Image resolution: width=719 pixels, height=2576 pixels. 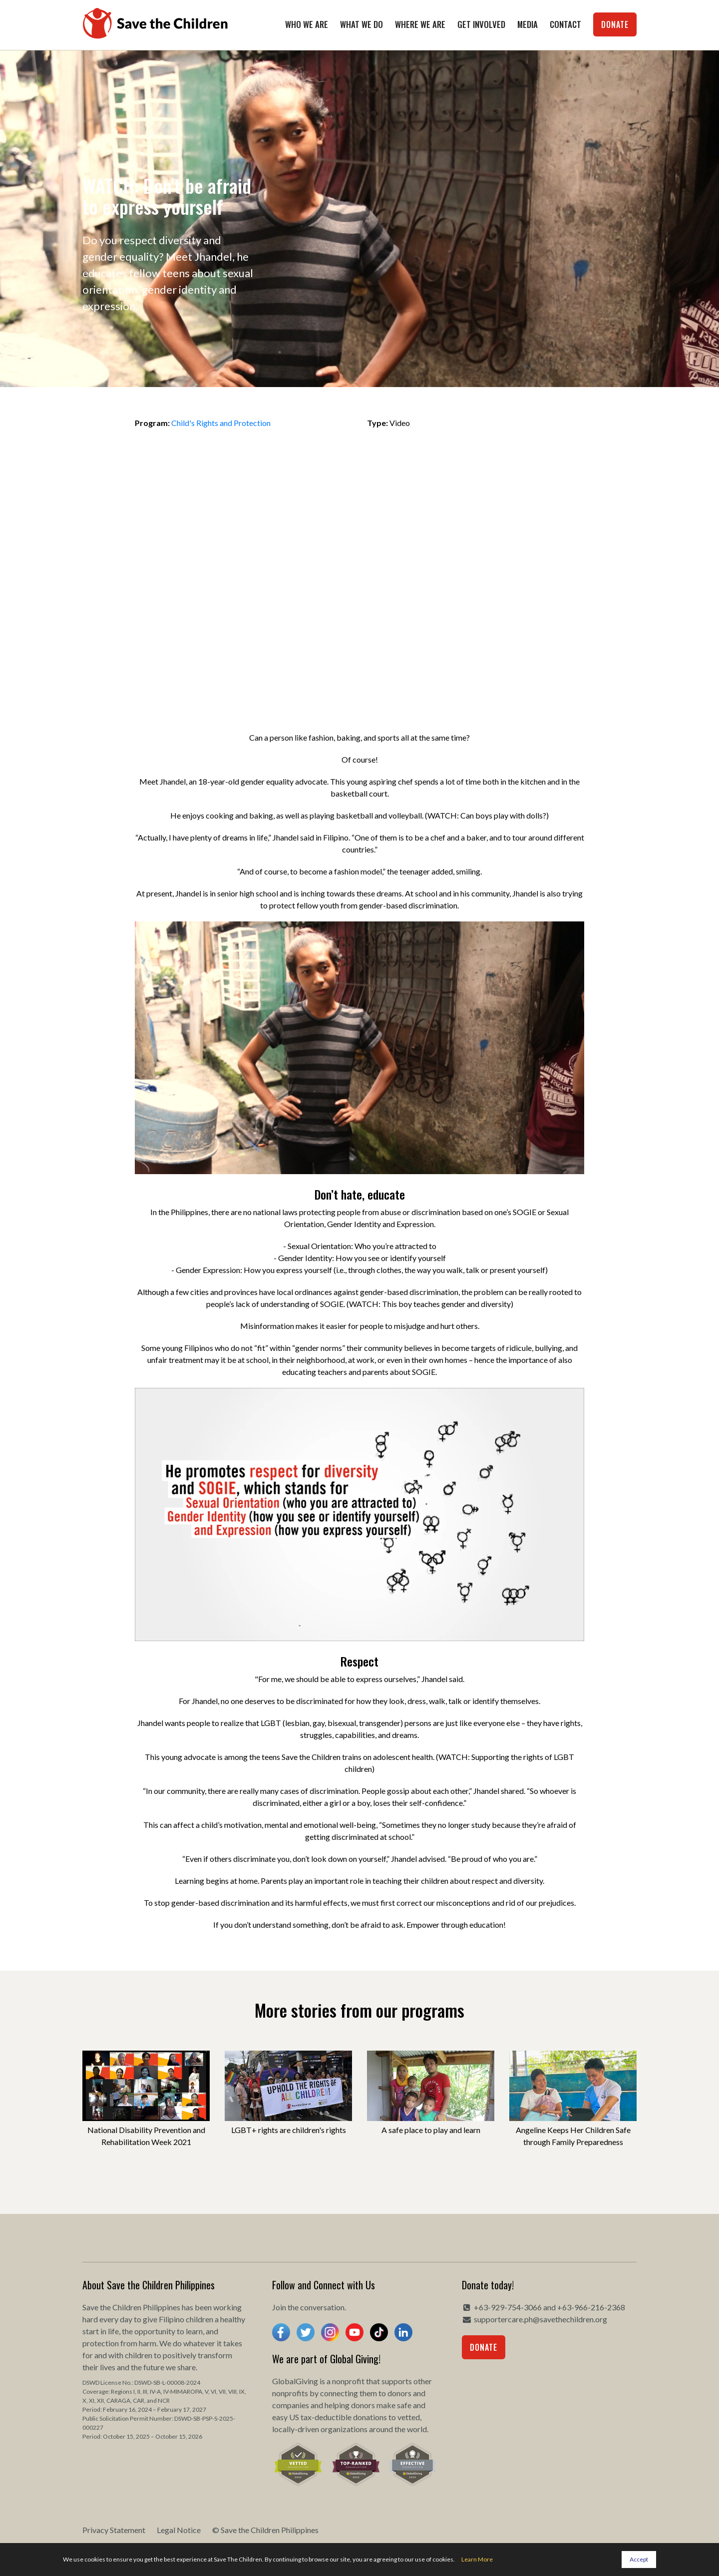 What do you see at coordinates (290, 2405) in the screenshot?
I see `companies` at bounding box center [290, 2405].